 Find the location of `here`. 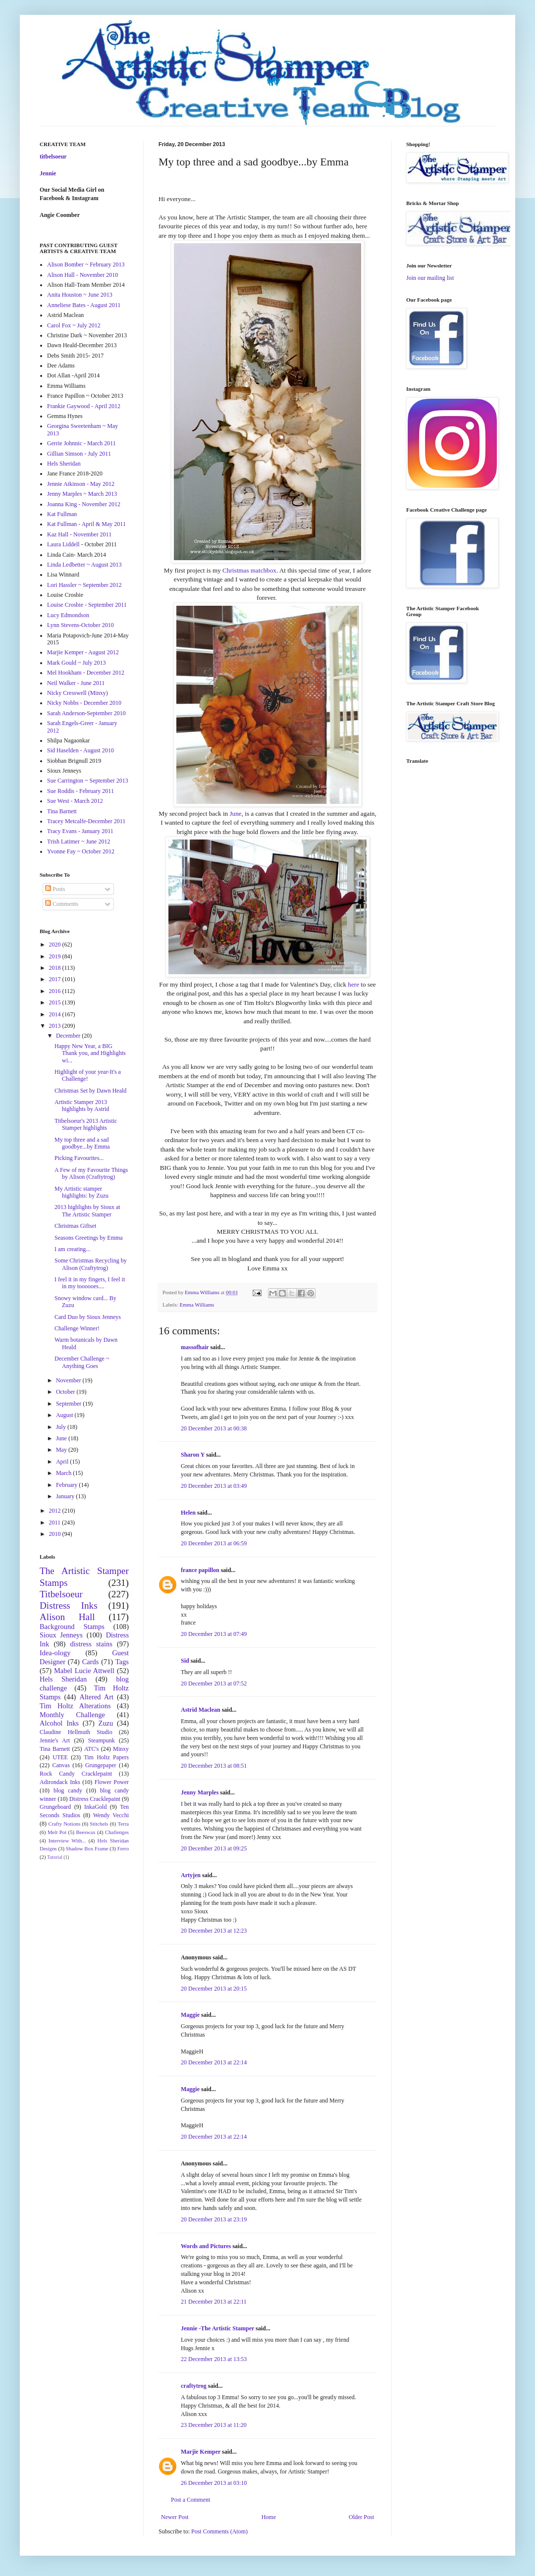

here is located at coordinates (353, 984).